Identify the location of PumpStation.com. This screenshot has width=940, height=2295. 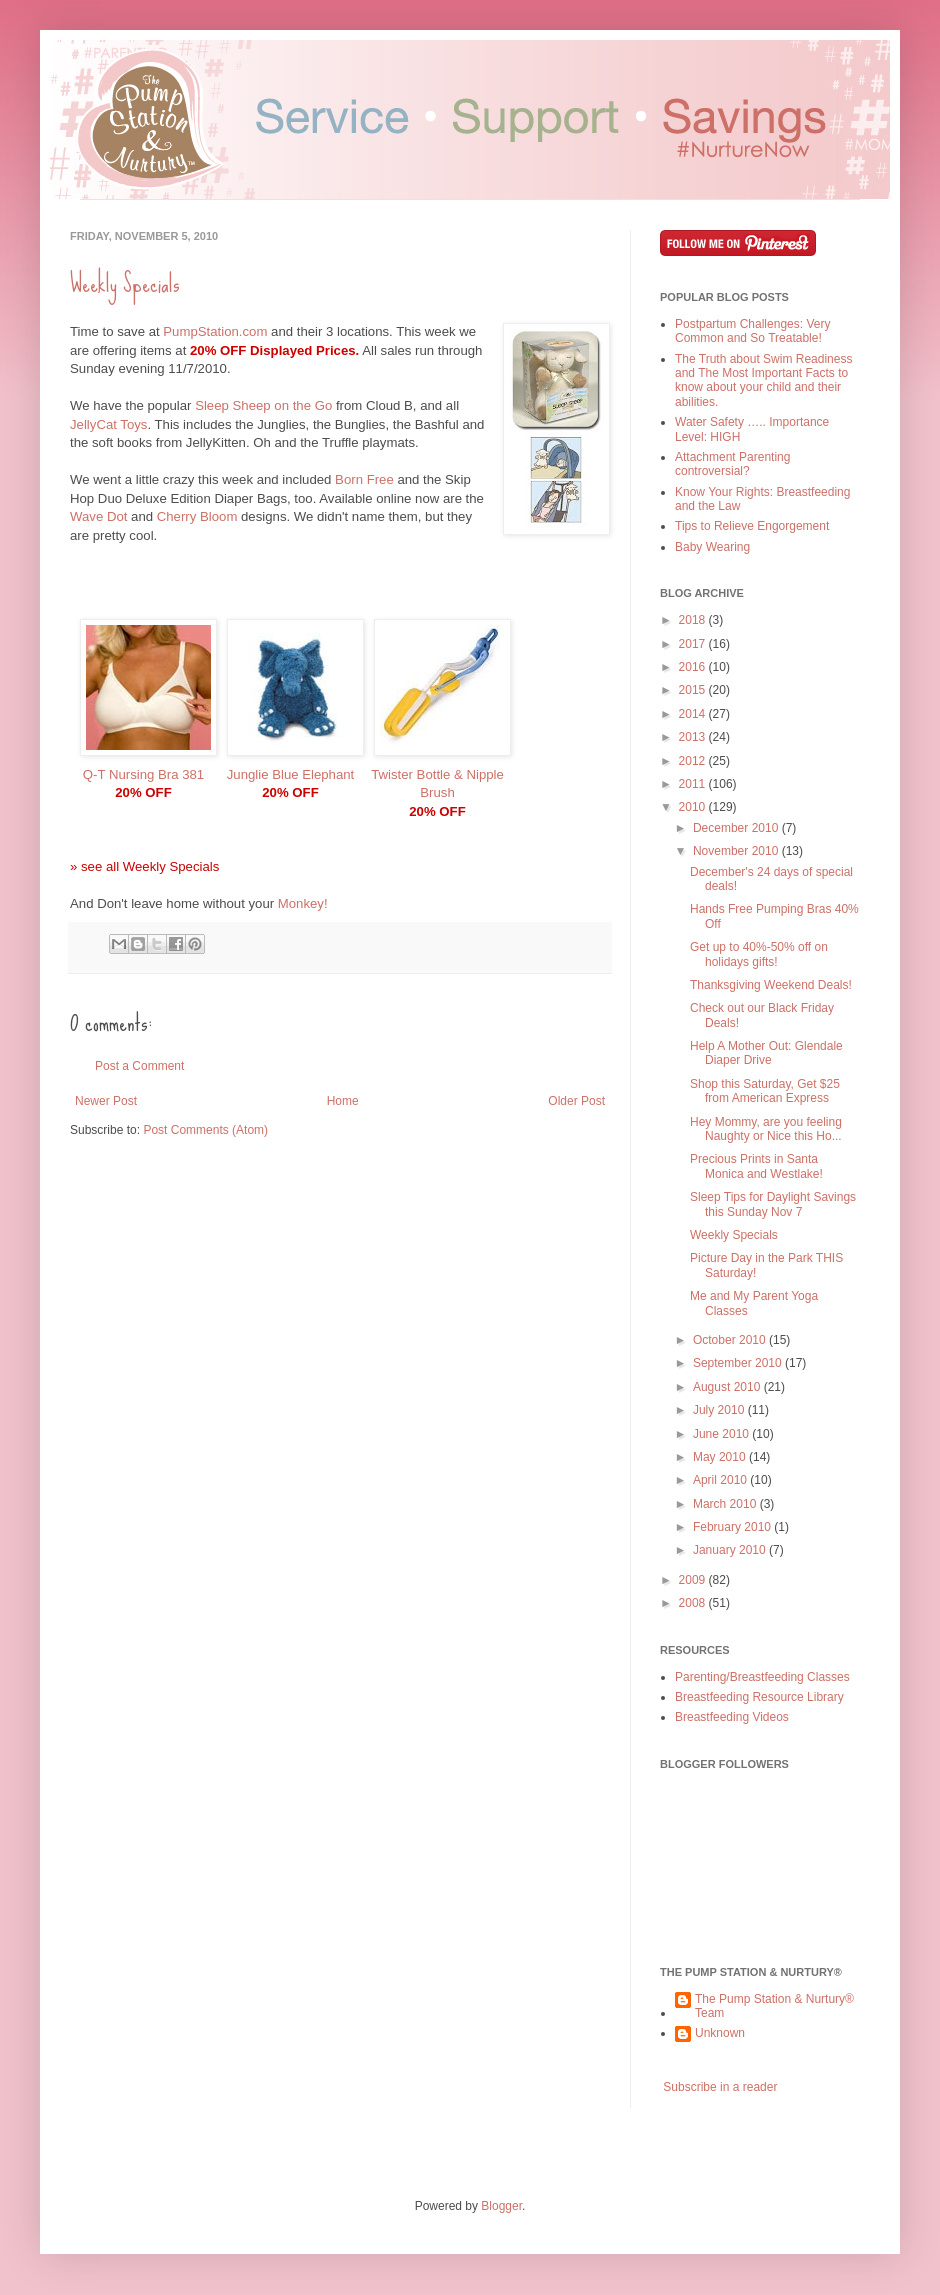
(215, 331).